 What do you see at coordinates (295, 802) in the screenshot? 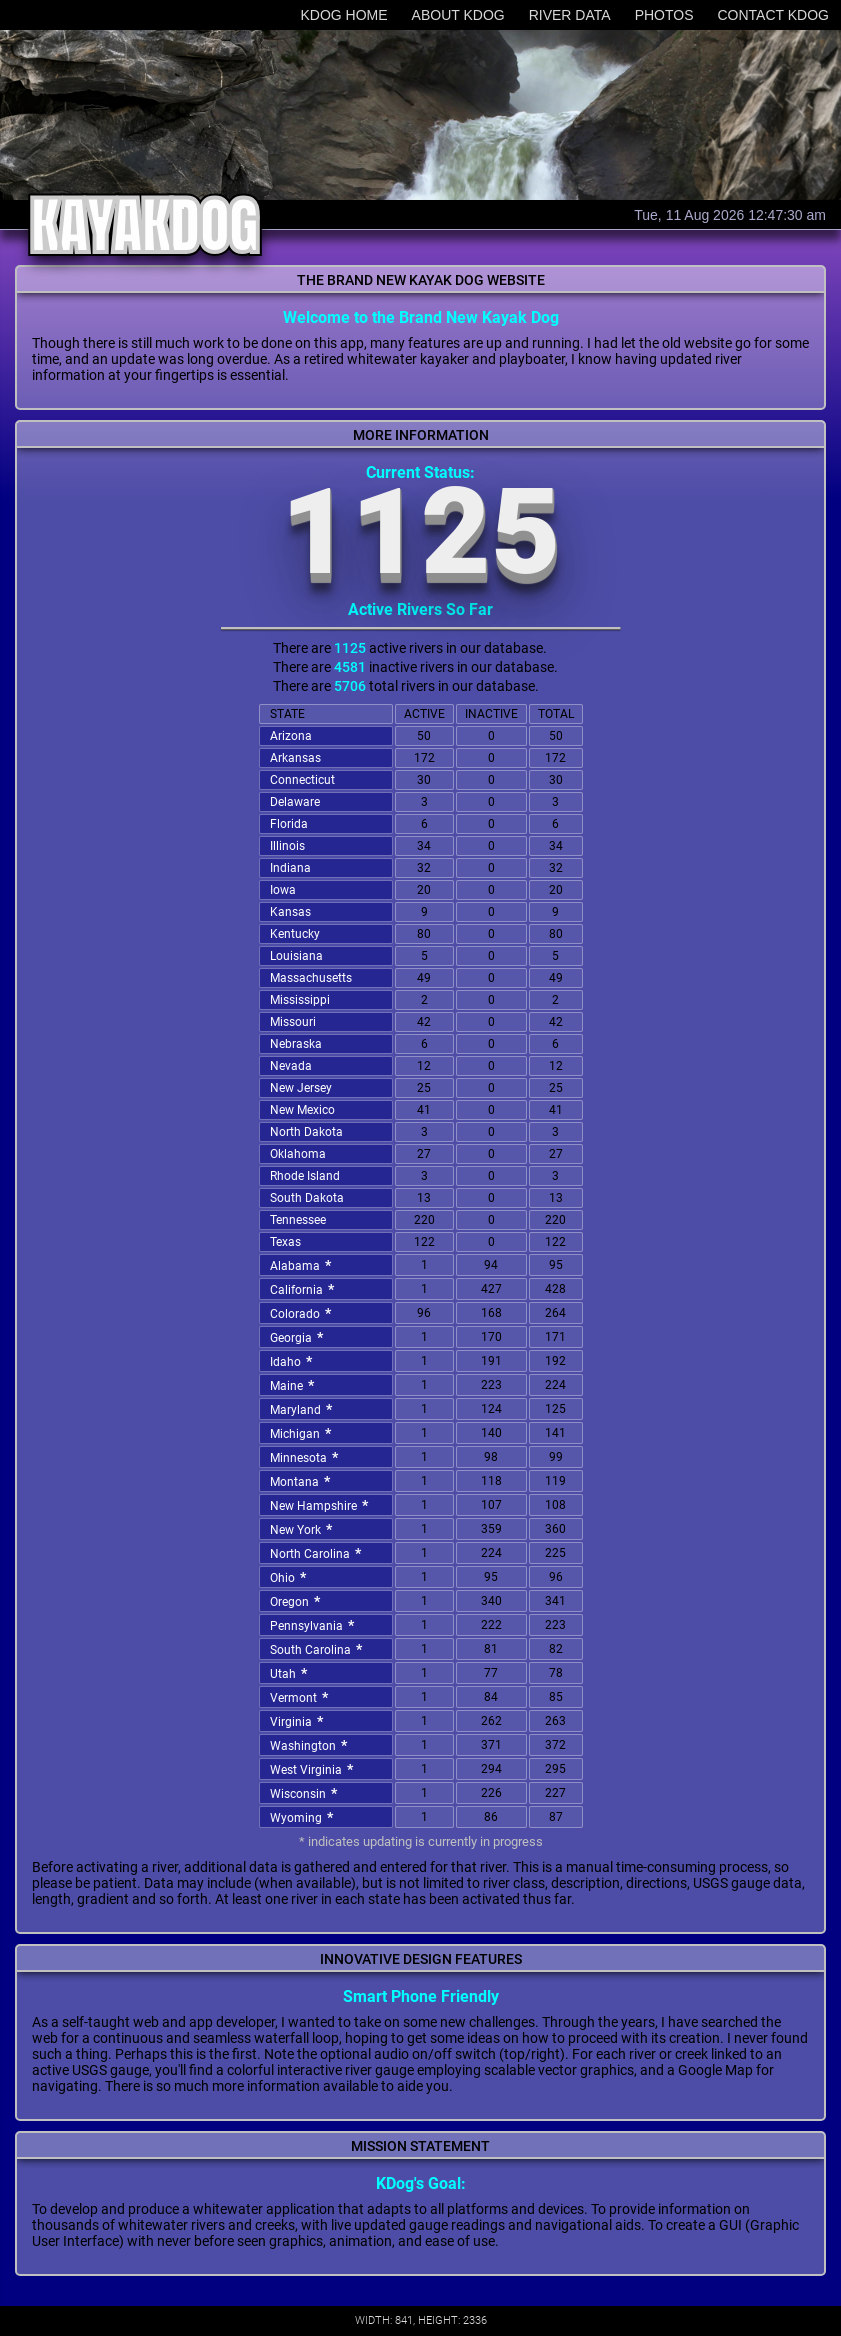
I see `Delaware` at bounding box center [295, 802].